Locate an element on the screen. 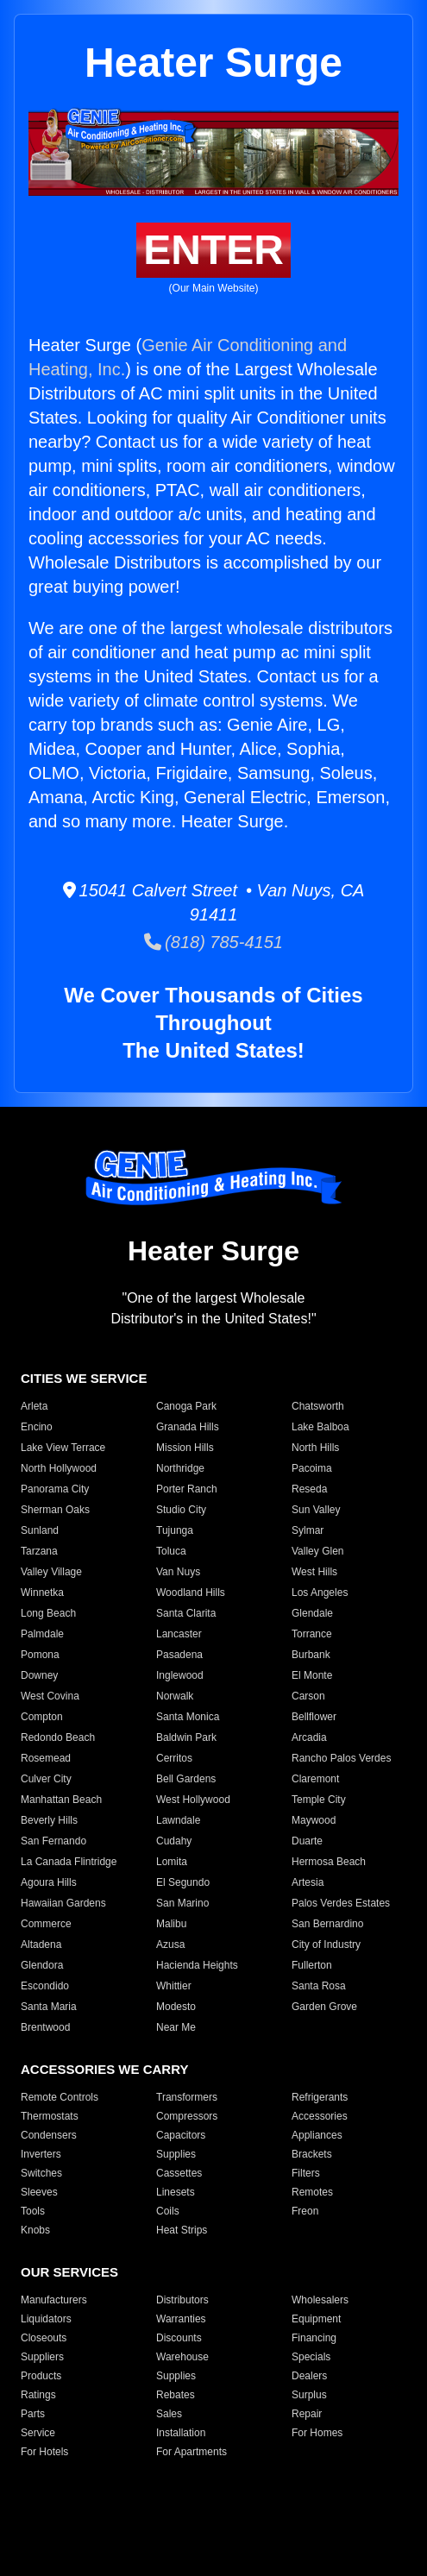 This screenshot has height=2576, width=427. Products is located at coordinates (41, 2376).